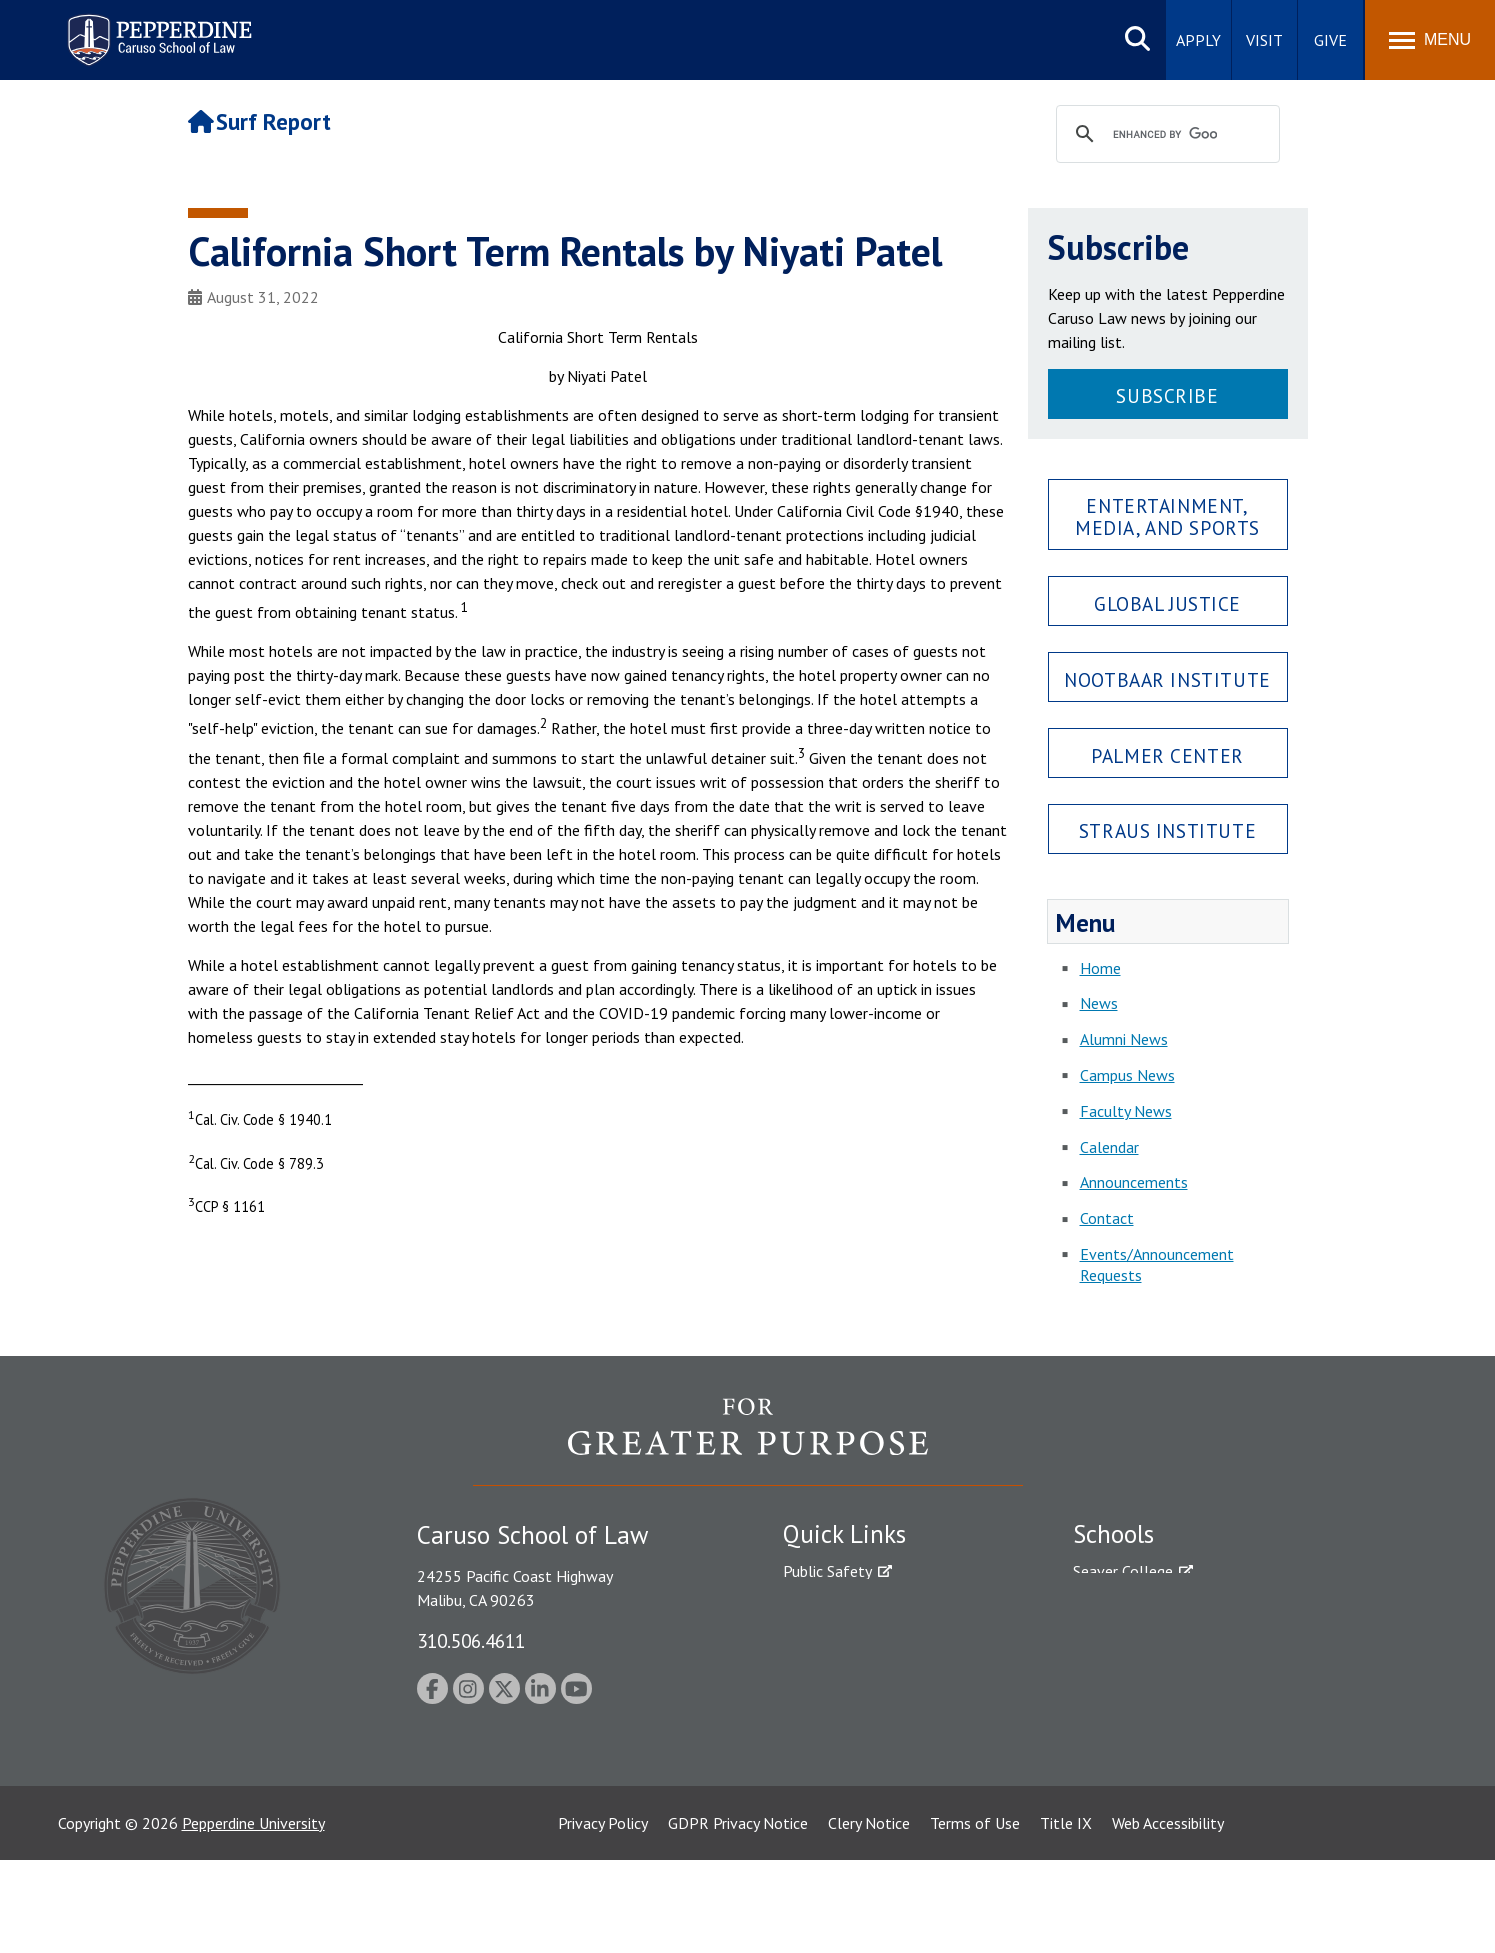 This screenshot has height=1953, width=1495. Describe the element at coordinates (253, 1916) in the screenshot. I see `Pepperdine University` at that location.